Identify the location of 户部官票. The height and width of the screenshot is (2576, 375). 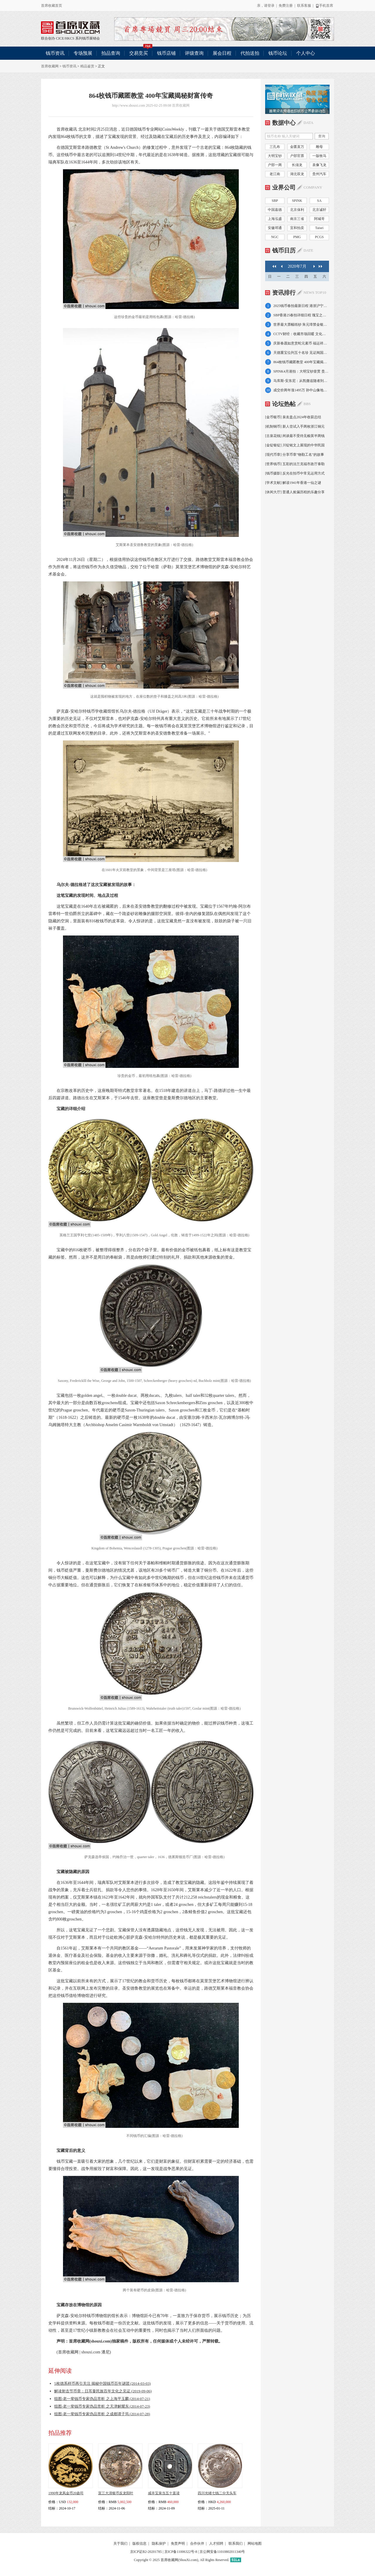
(297, 156).